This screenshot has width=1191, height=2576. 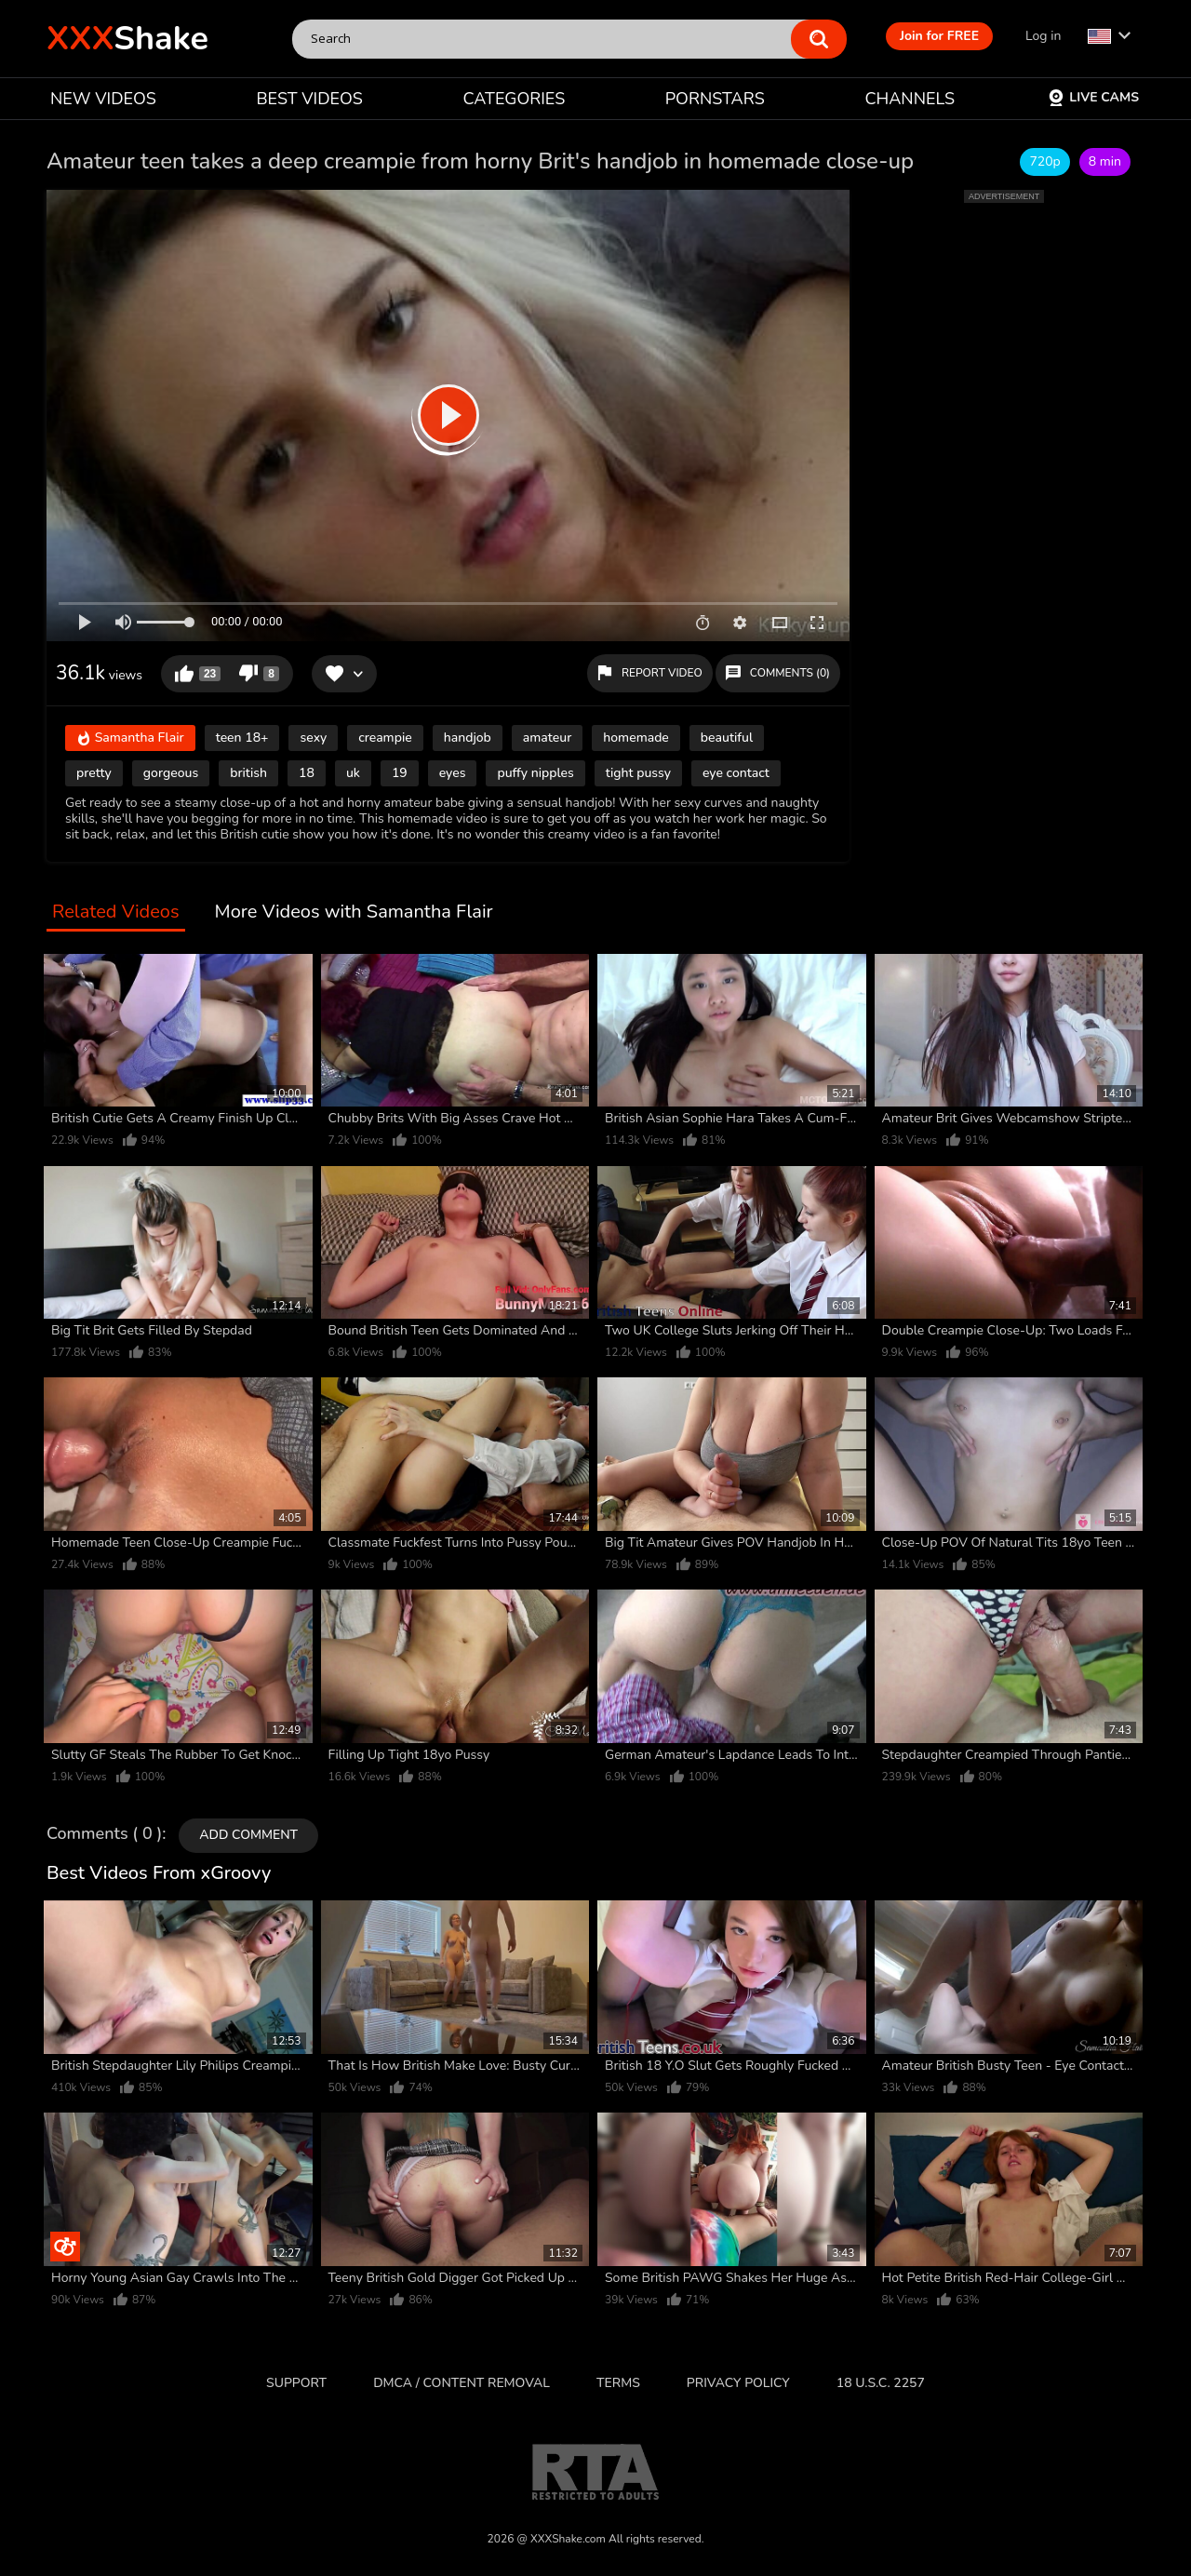 I want to click on pretty, so click(x=94, y=773).